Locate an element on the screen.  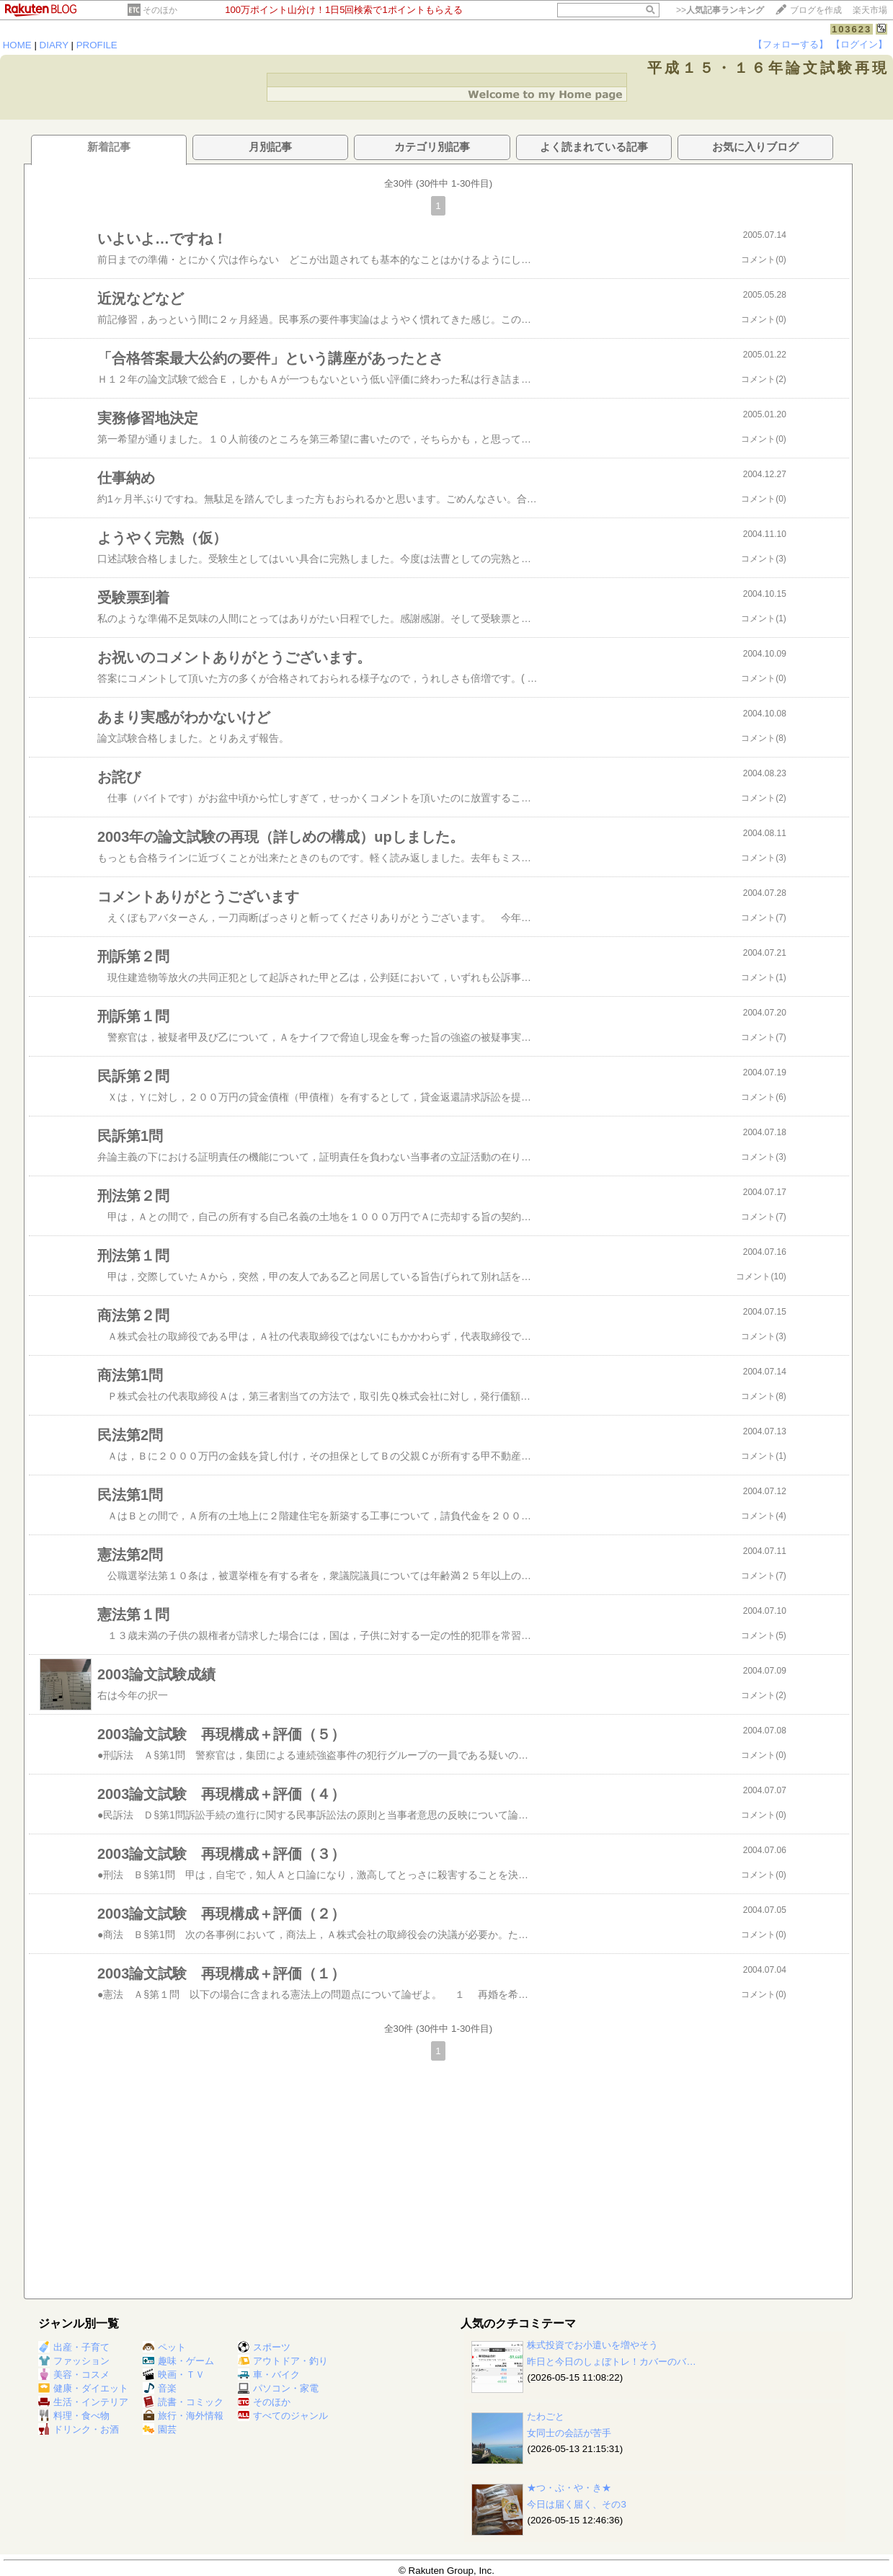
趣味・ゲーム is located at coordinates (178, 2360).